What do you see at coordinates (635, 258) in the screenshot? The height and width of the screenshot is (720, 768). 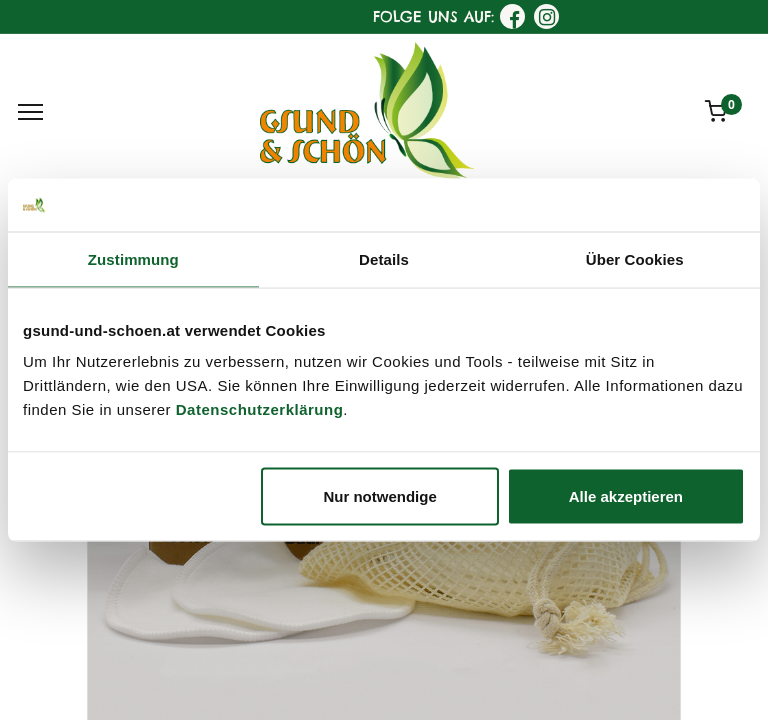 I see `Über Cookies [tab]` at bounding box center [635, 258].